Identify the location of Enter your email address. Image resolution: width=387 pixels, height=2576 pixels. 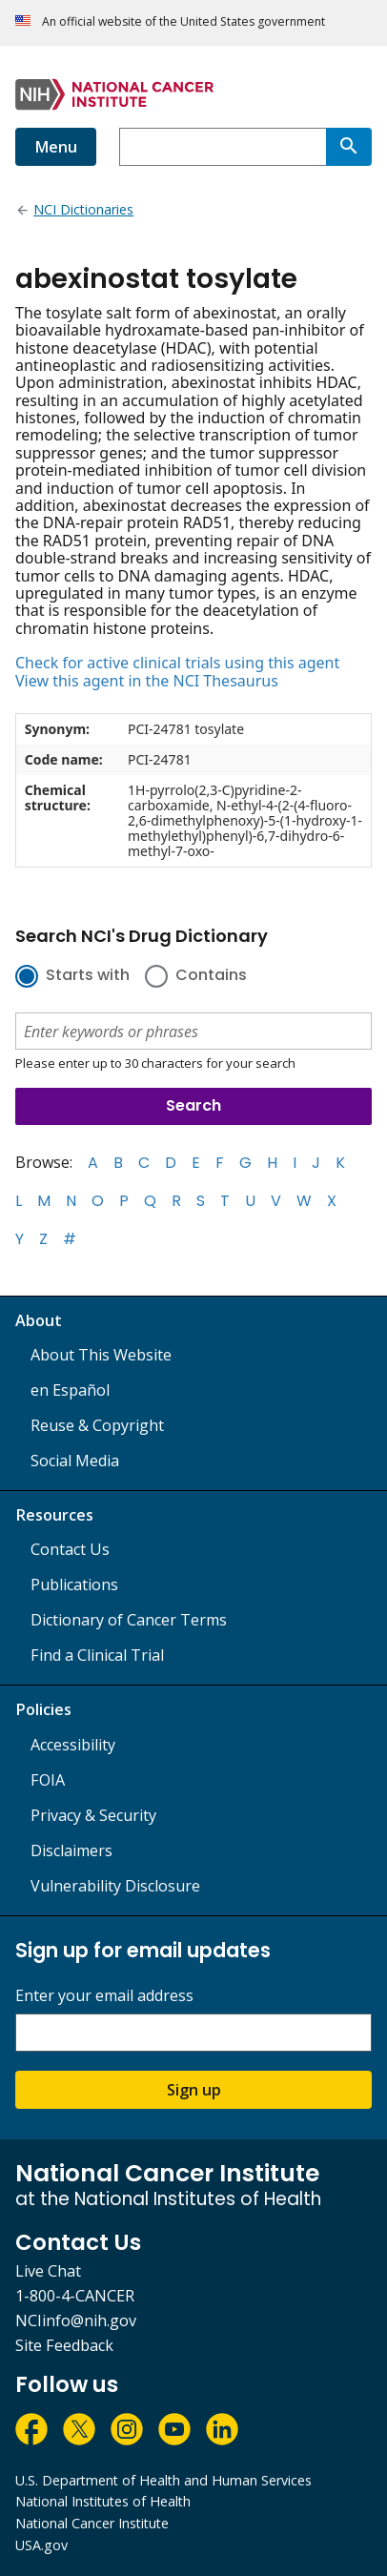
(104, 1996).